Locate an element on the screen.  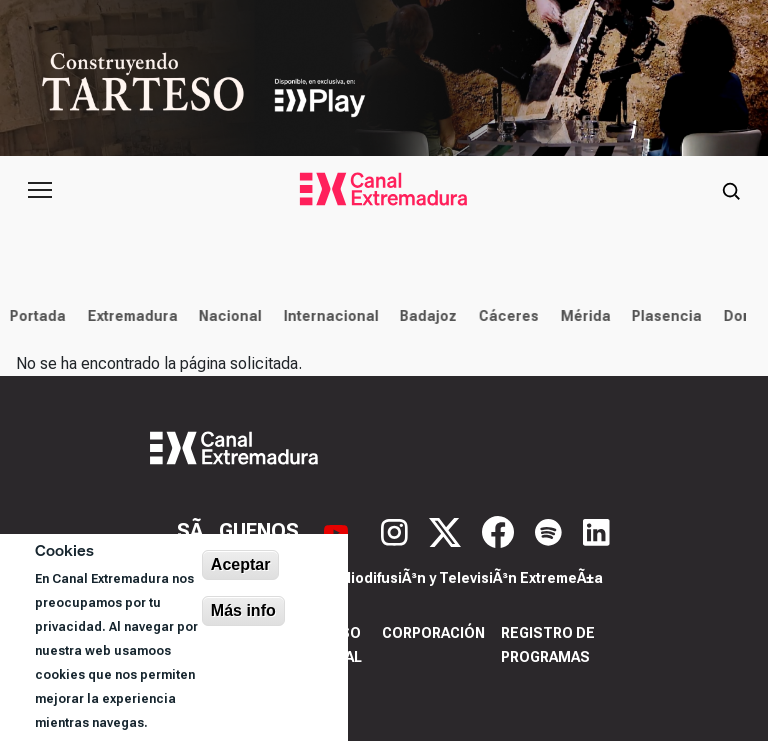
Badajoz is located at coordinates (424, 316).